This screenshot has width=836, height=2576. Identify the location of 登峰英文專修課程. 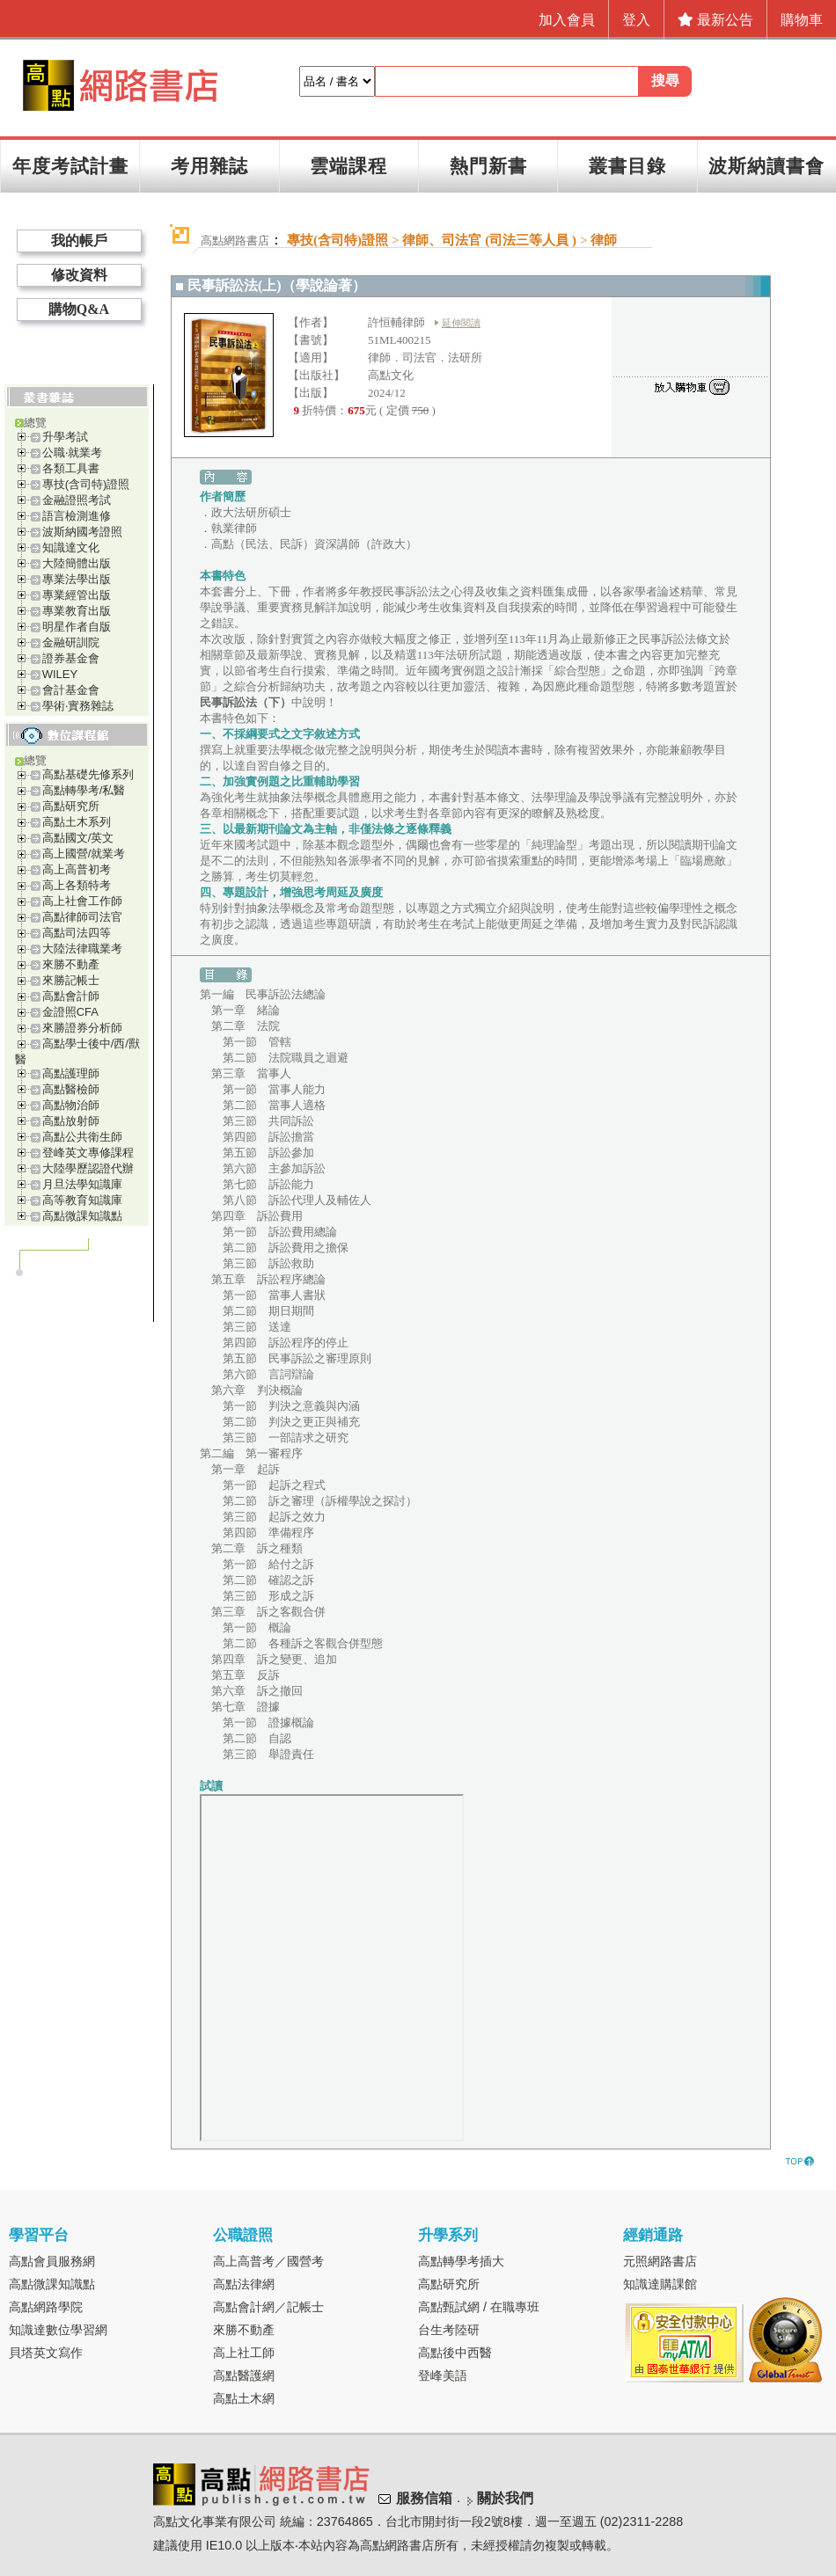
(88, 1152).